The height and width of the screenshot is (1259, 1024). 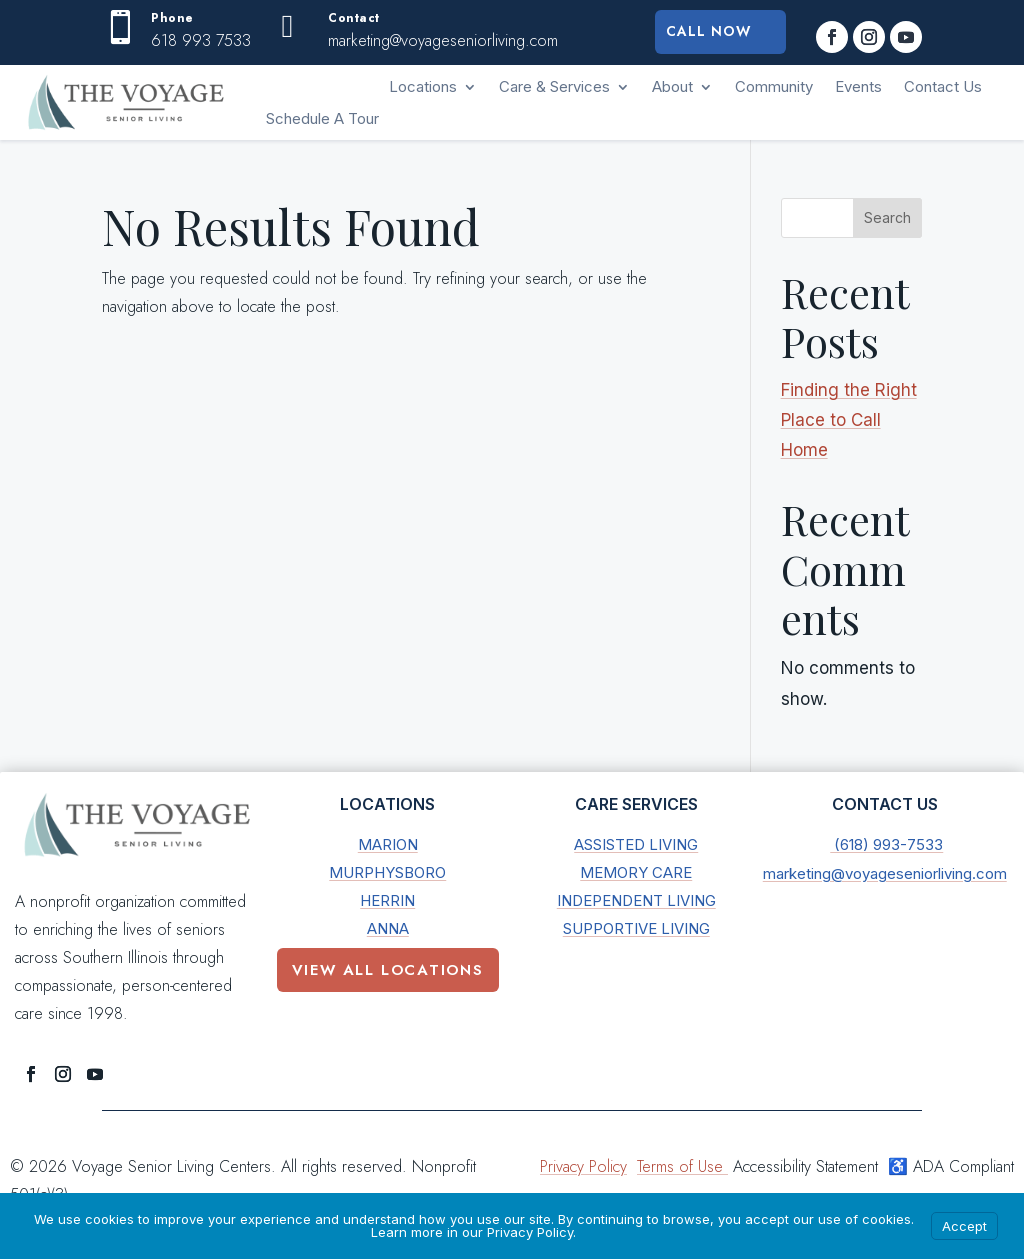 I want to click on Privacy Policy, so click(x=583, y=1166).